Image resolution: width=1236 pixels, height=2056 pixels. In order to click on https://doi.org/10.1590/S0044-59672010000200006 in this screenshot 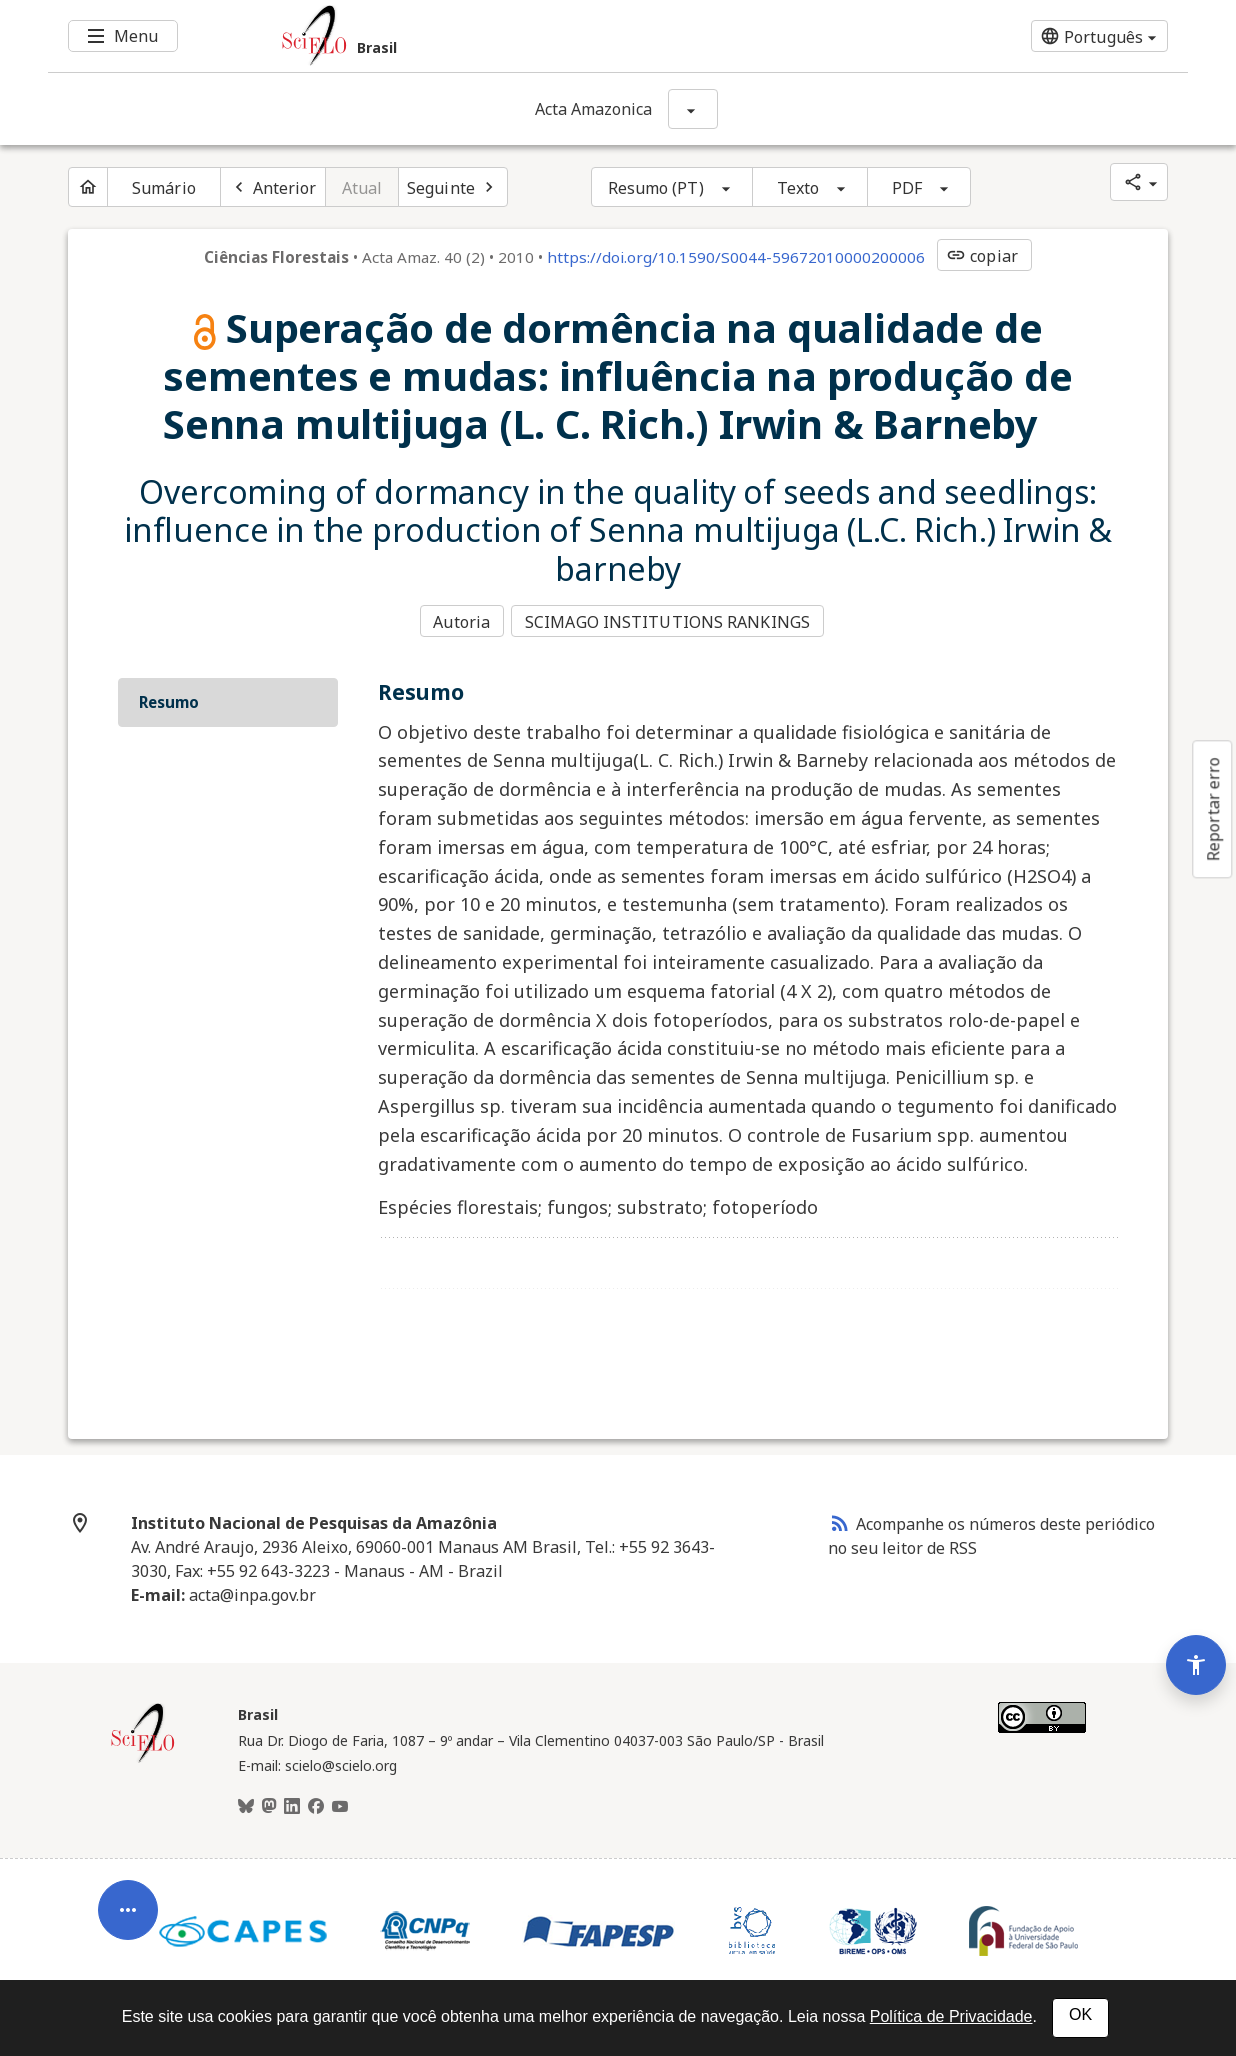, I will do `click(736, 257)`.